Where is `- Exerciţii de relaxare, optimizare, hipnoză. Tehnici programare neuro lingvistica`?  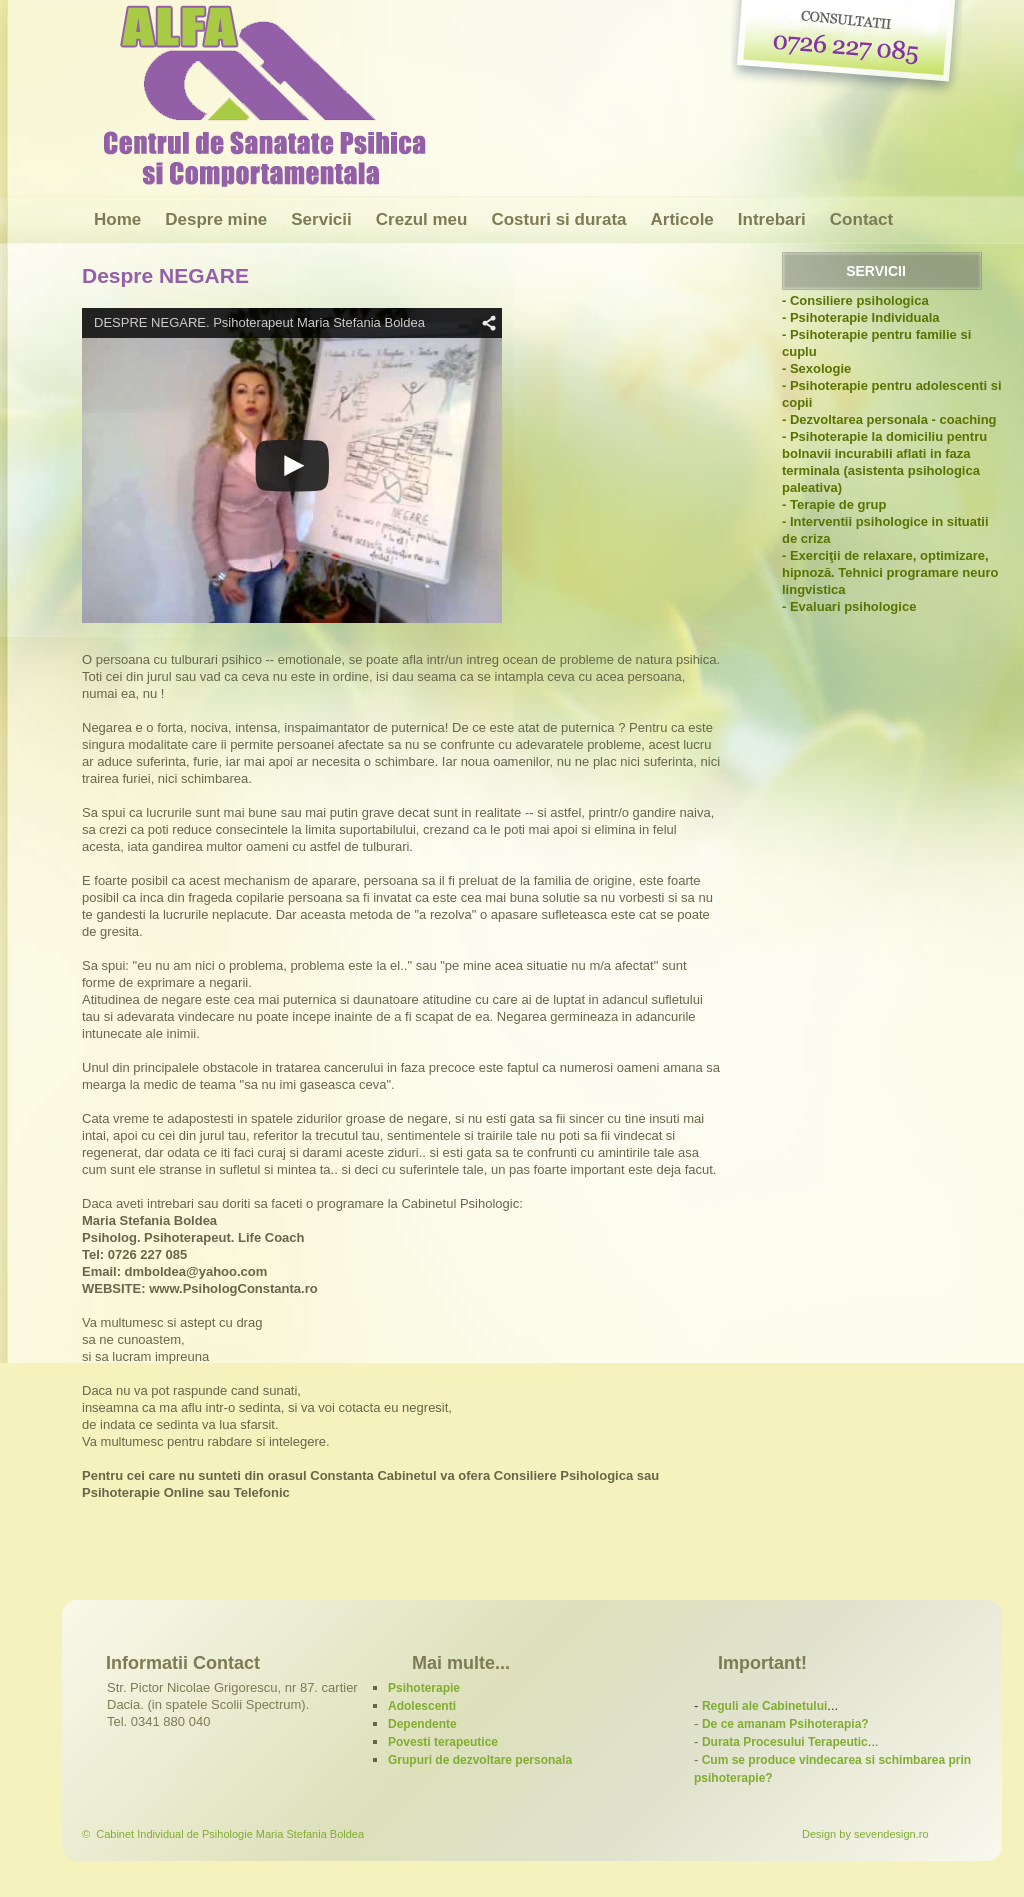 - Exerciţii de relaxare, optimizare, hipnoză. Tehnici programare neuro lingvistica is located at coordinates (890, 572).